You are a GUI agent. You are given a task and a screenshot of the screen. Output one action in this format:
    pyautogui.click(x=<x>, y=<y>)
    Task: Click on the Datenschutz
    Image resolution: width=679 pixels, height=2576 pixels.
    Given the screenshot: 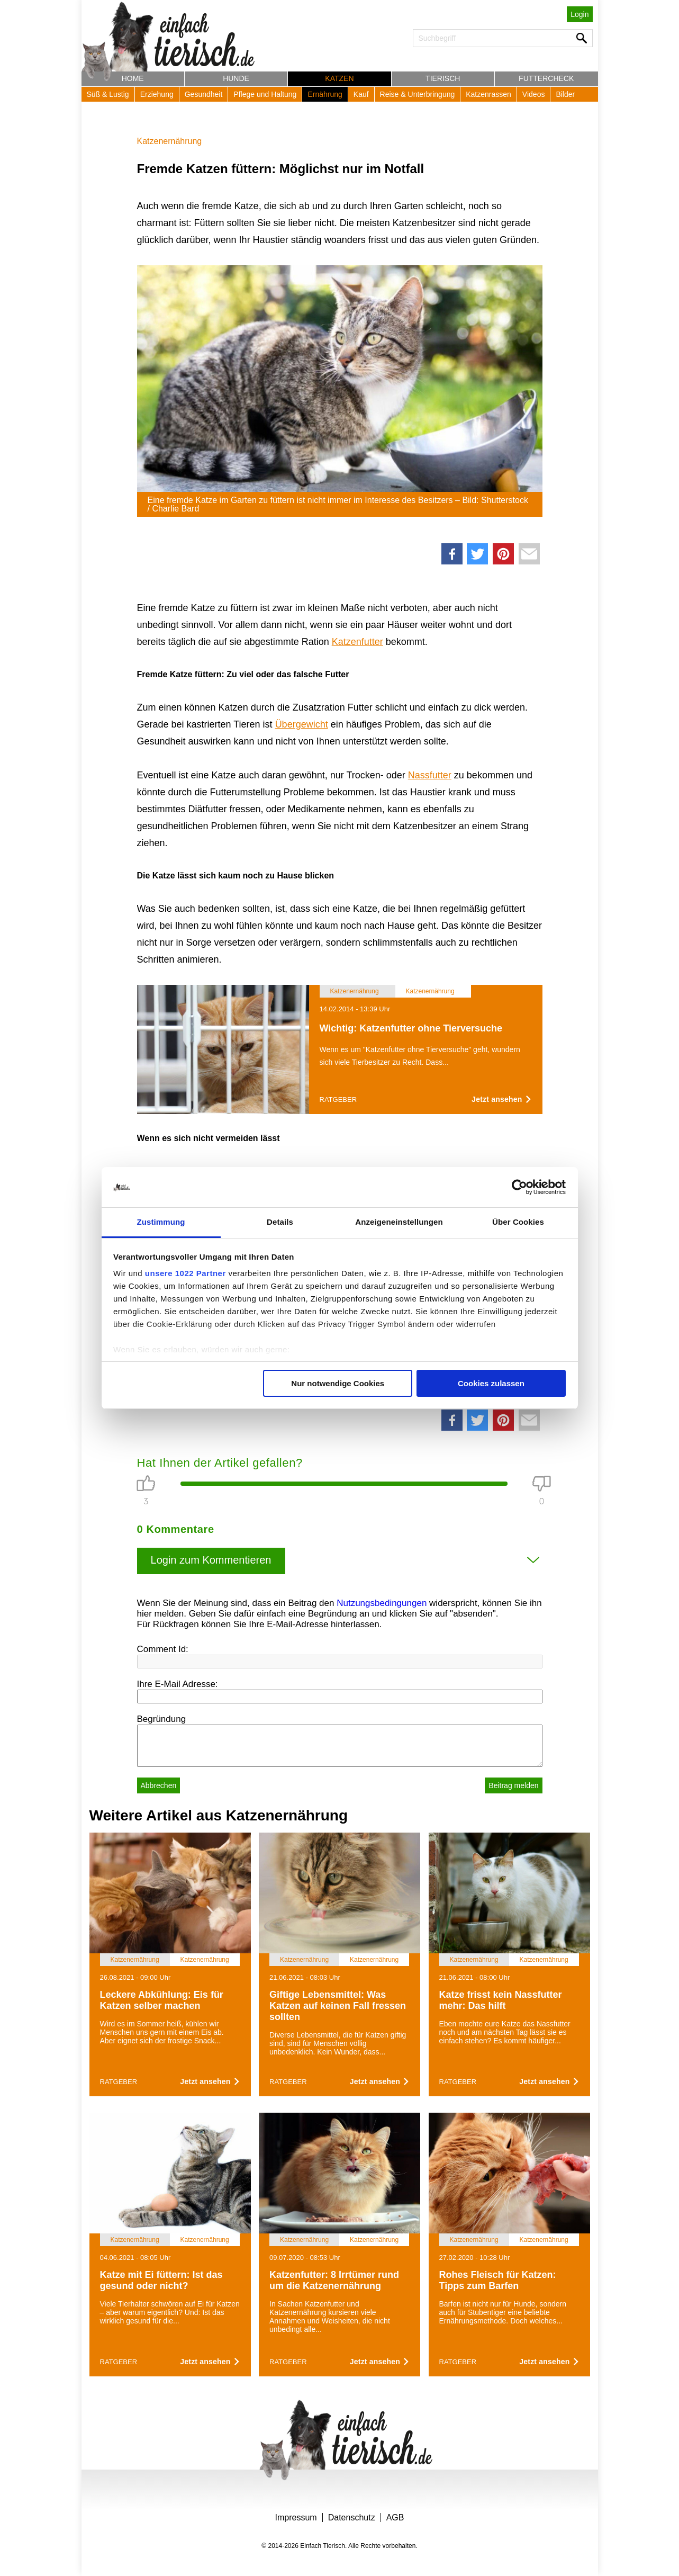 What is the action you would take?
    pyautogui.click(x=351, y=2517)
    